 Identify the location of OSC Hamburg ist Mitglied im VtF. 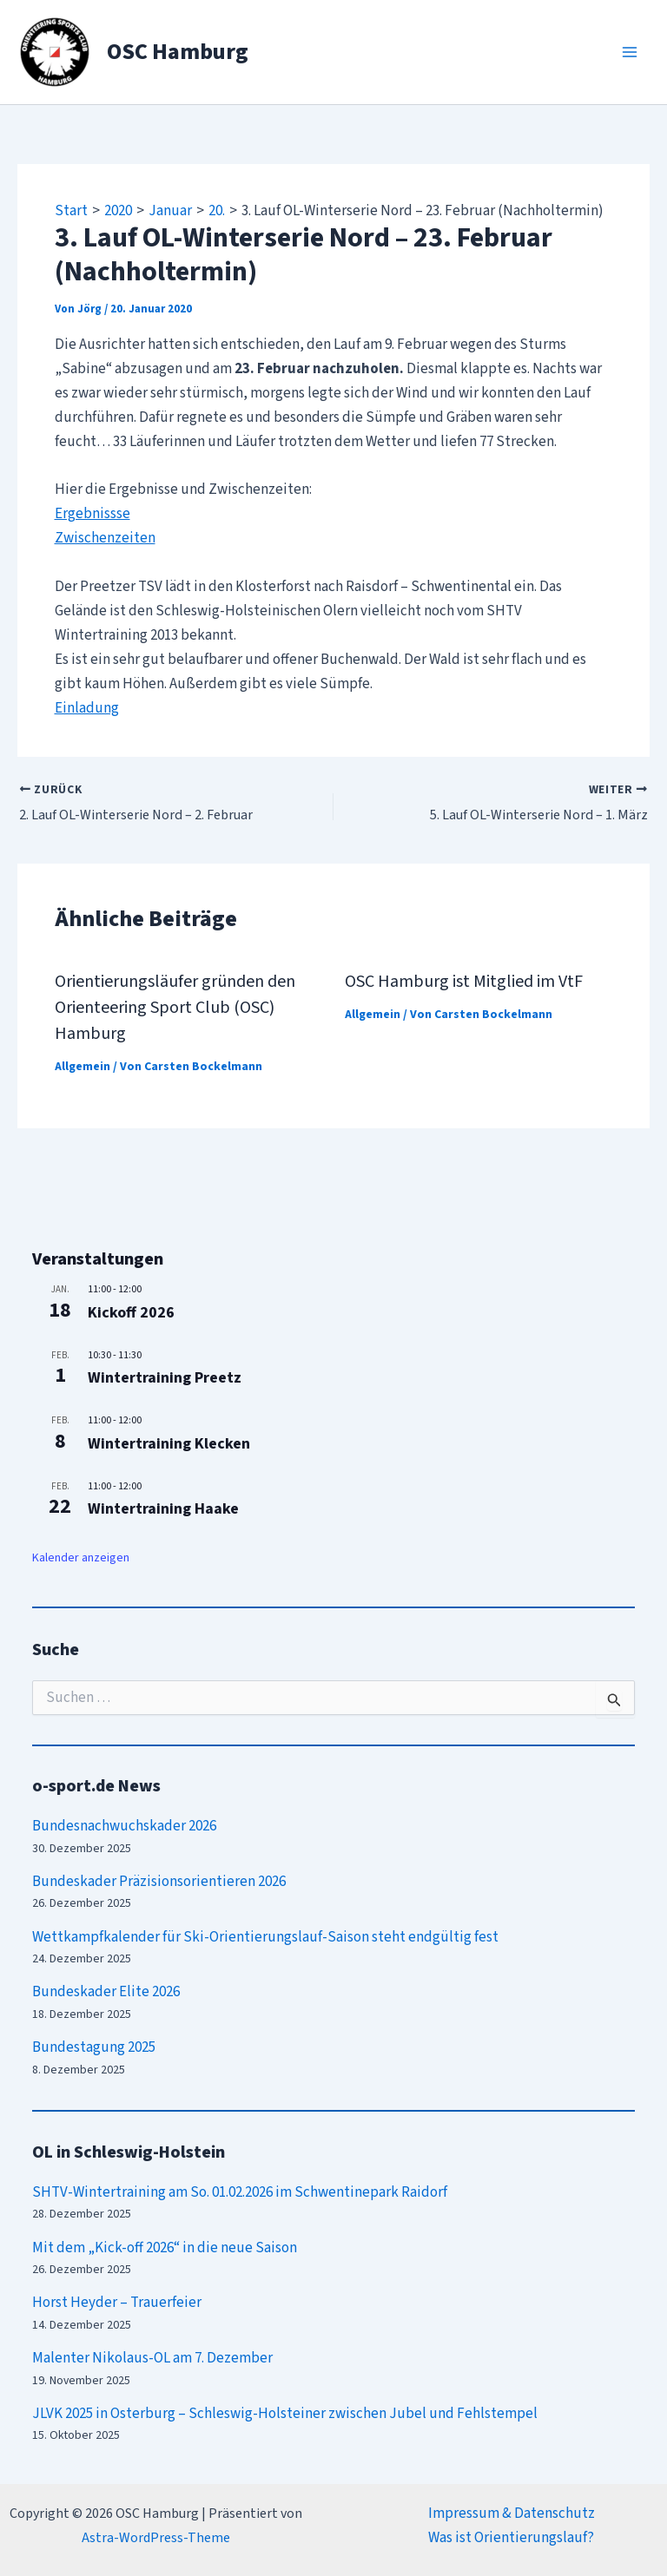
(464, 981).